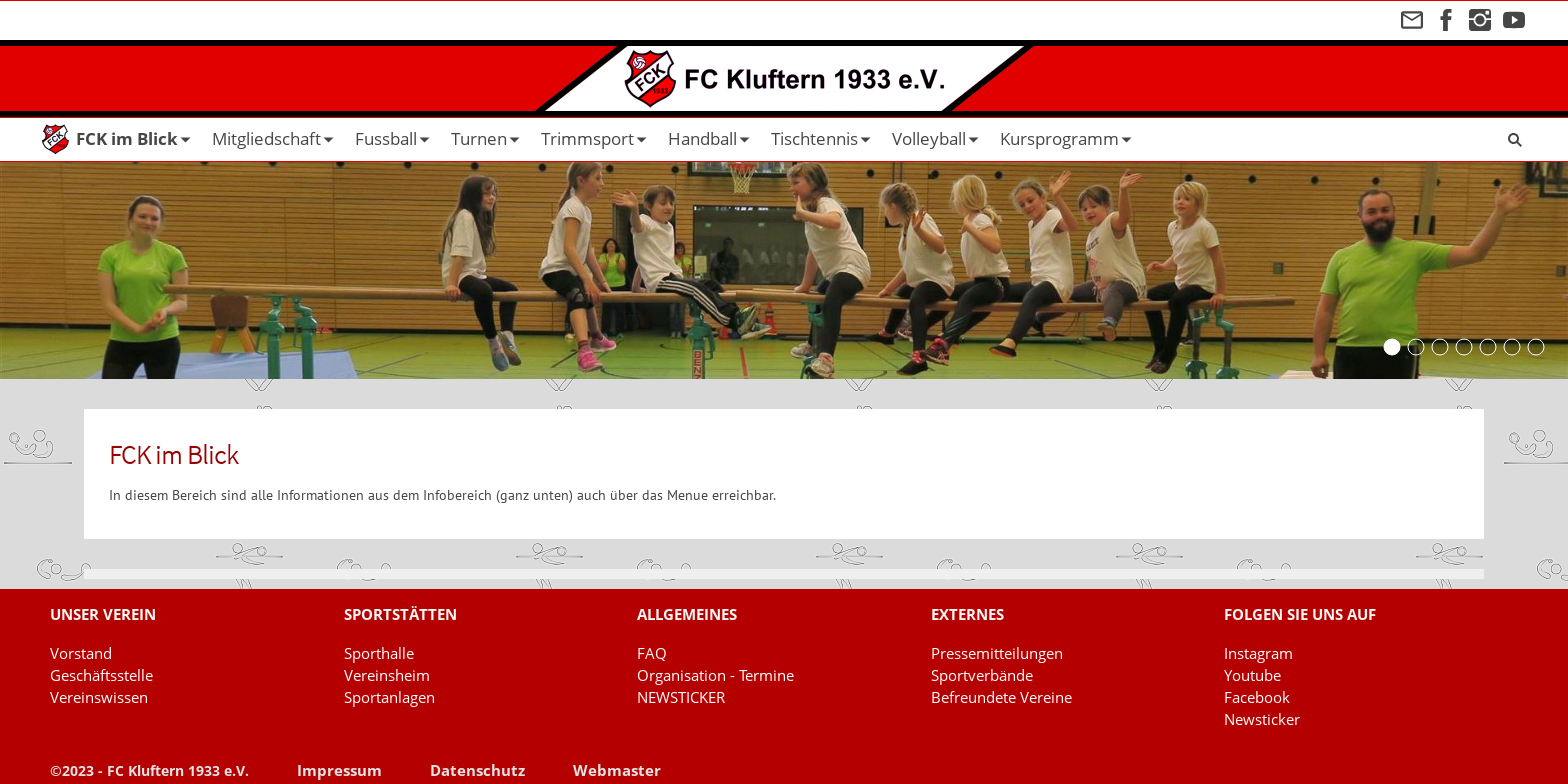 Image resolution: width=1568 pixels, height=784 pixels. I want to click on Vorstand, so click(81, 653).